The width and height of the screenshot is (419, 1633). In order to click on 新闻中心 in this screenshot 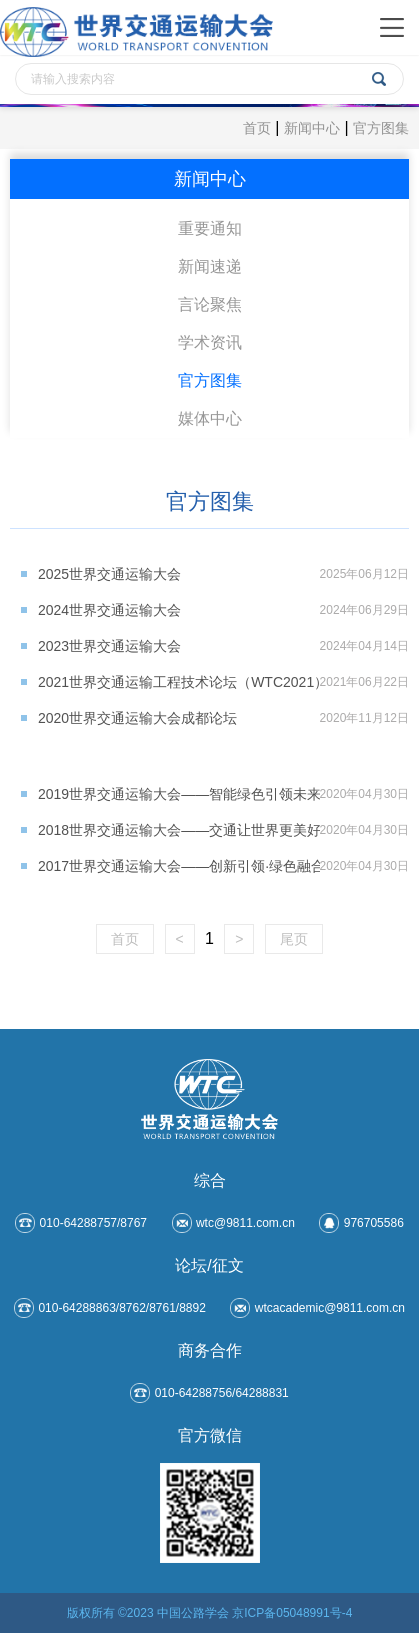, I will do `click(312, 128)`.